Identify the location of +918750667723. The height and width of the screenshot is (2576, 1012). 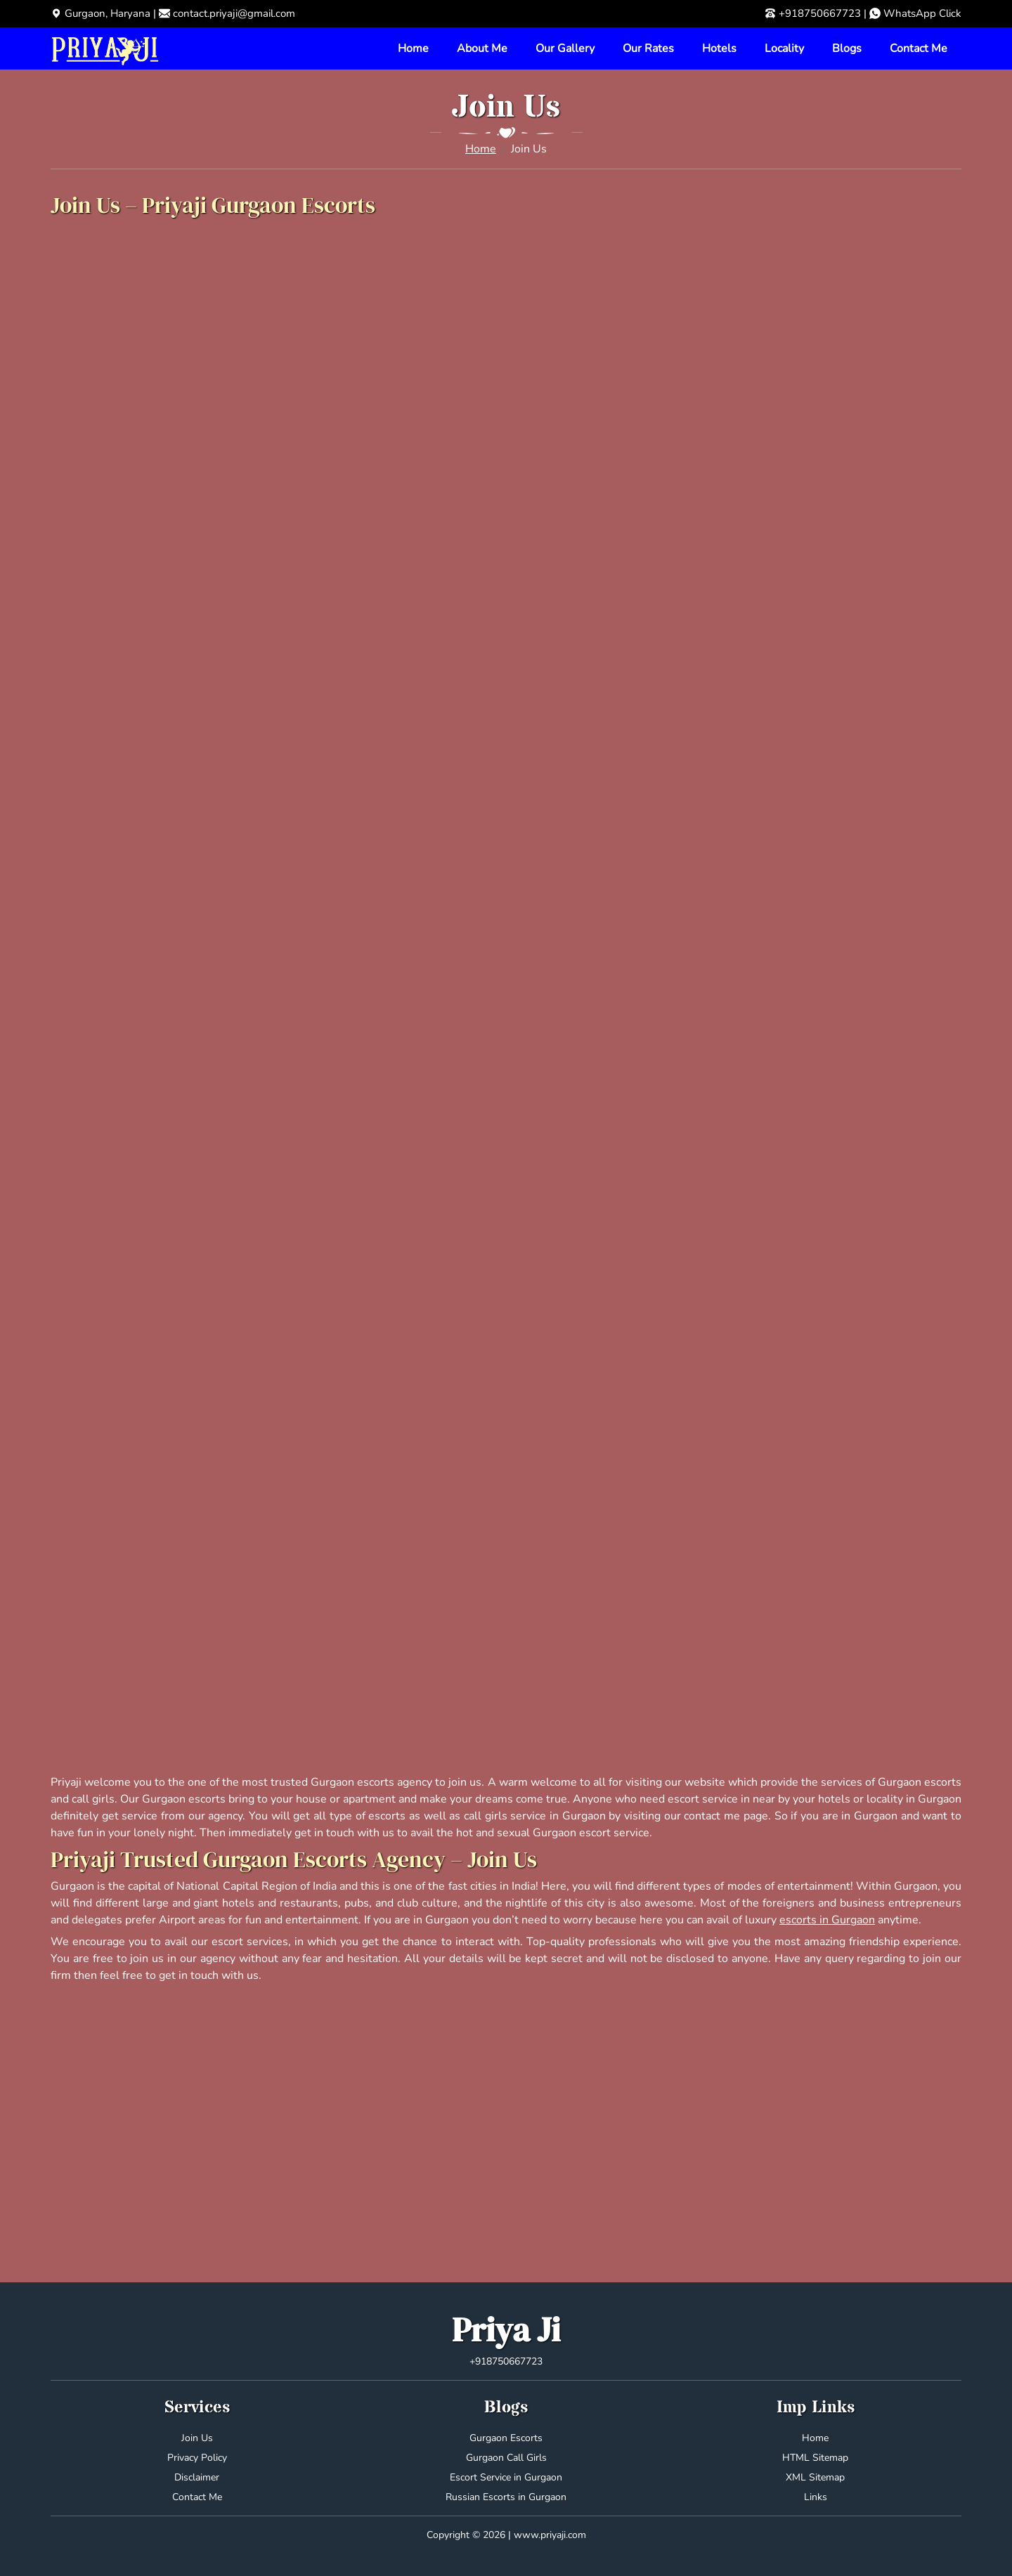
(820, 13).